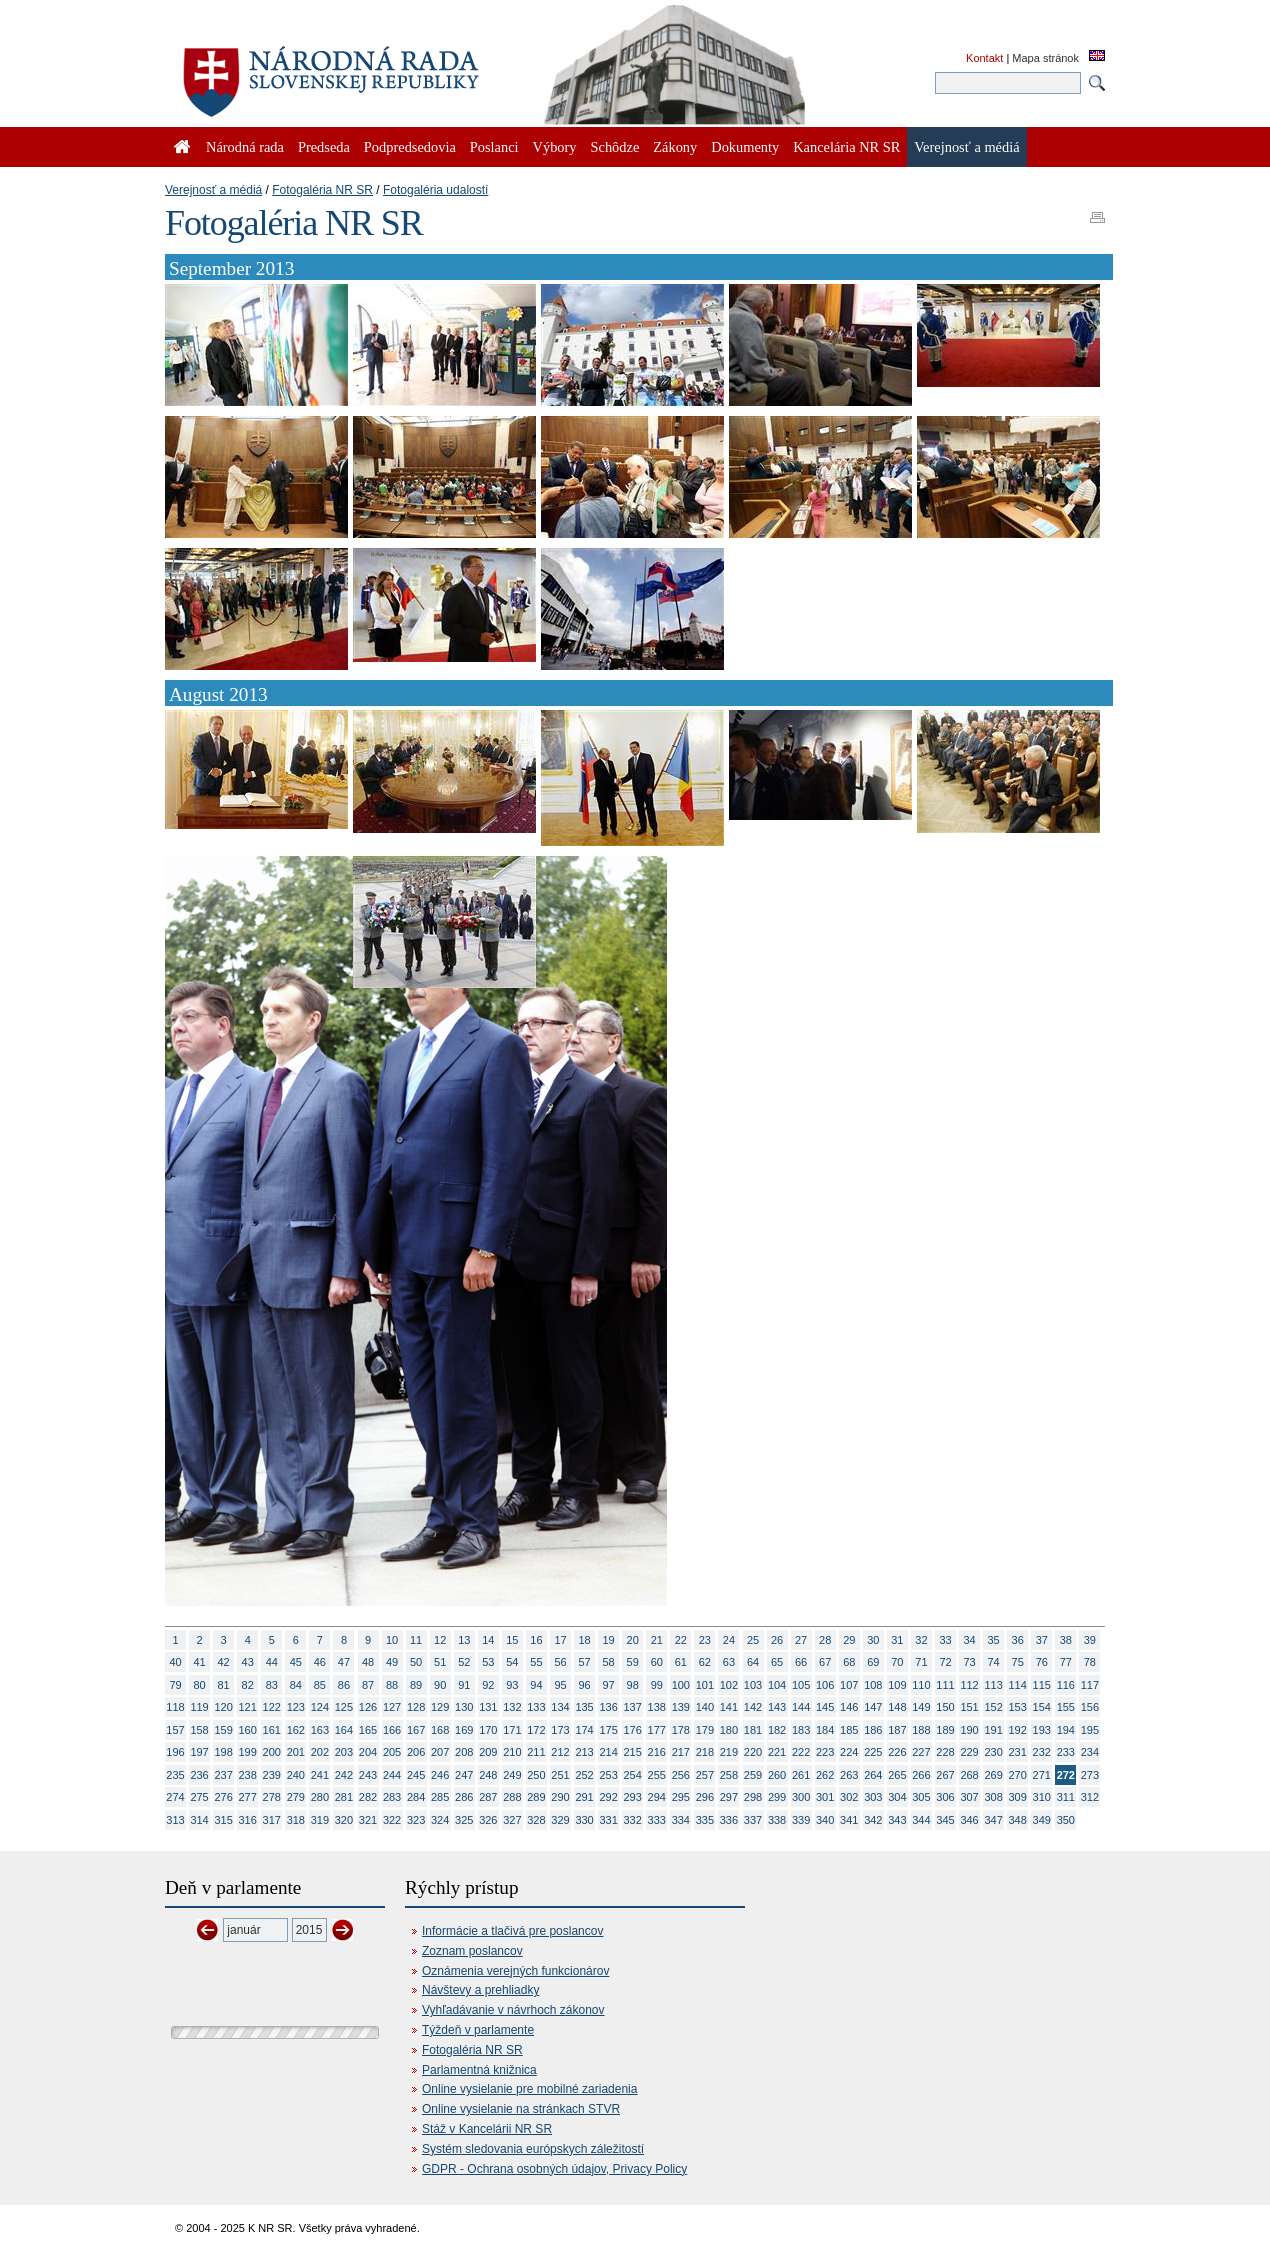 Image resolution: width=1270 pixels, height=2242 pixels. What do you see at coordinates (993, 1685) in the screenshot?
I see `113` at bounding box center [993, 1685].